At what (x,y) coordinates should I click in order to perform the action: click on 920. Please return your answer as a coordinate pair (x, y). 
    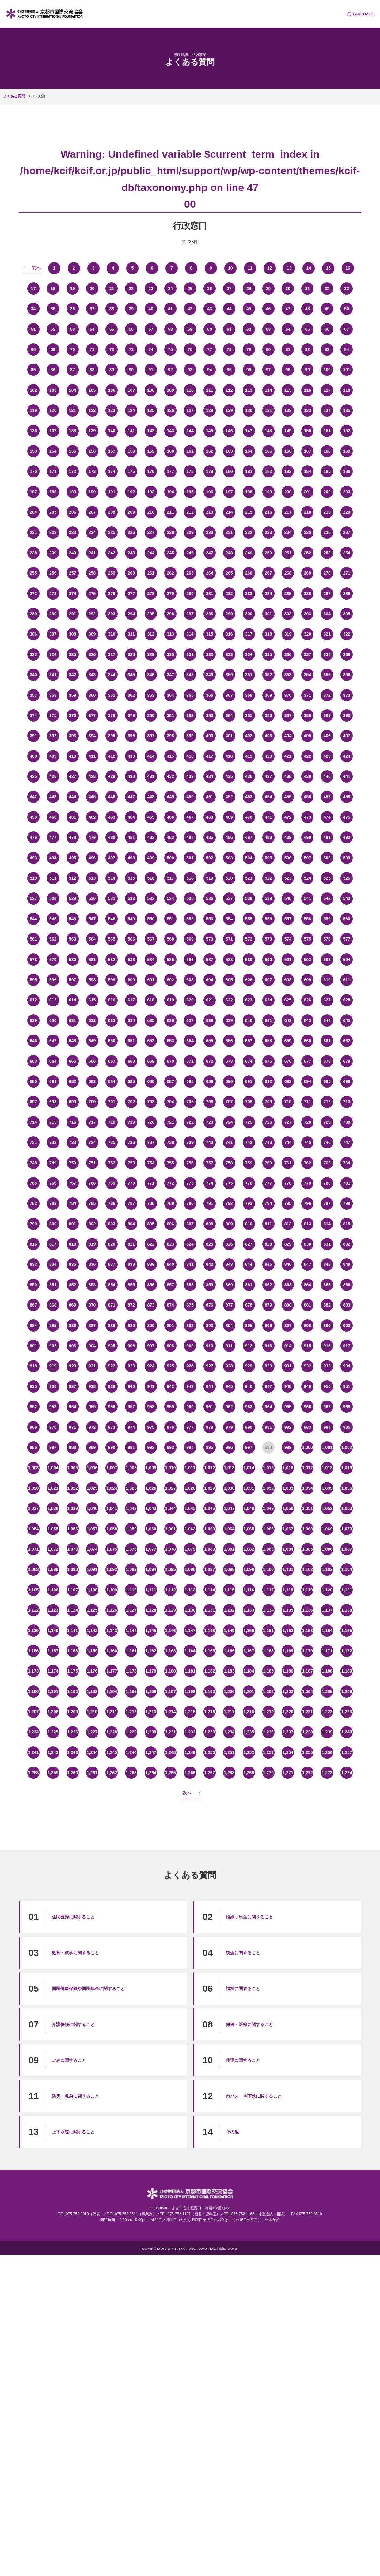
    Looking at the image, I should click on (72, 1365).